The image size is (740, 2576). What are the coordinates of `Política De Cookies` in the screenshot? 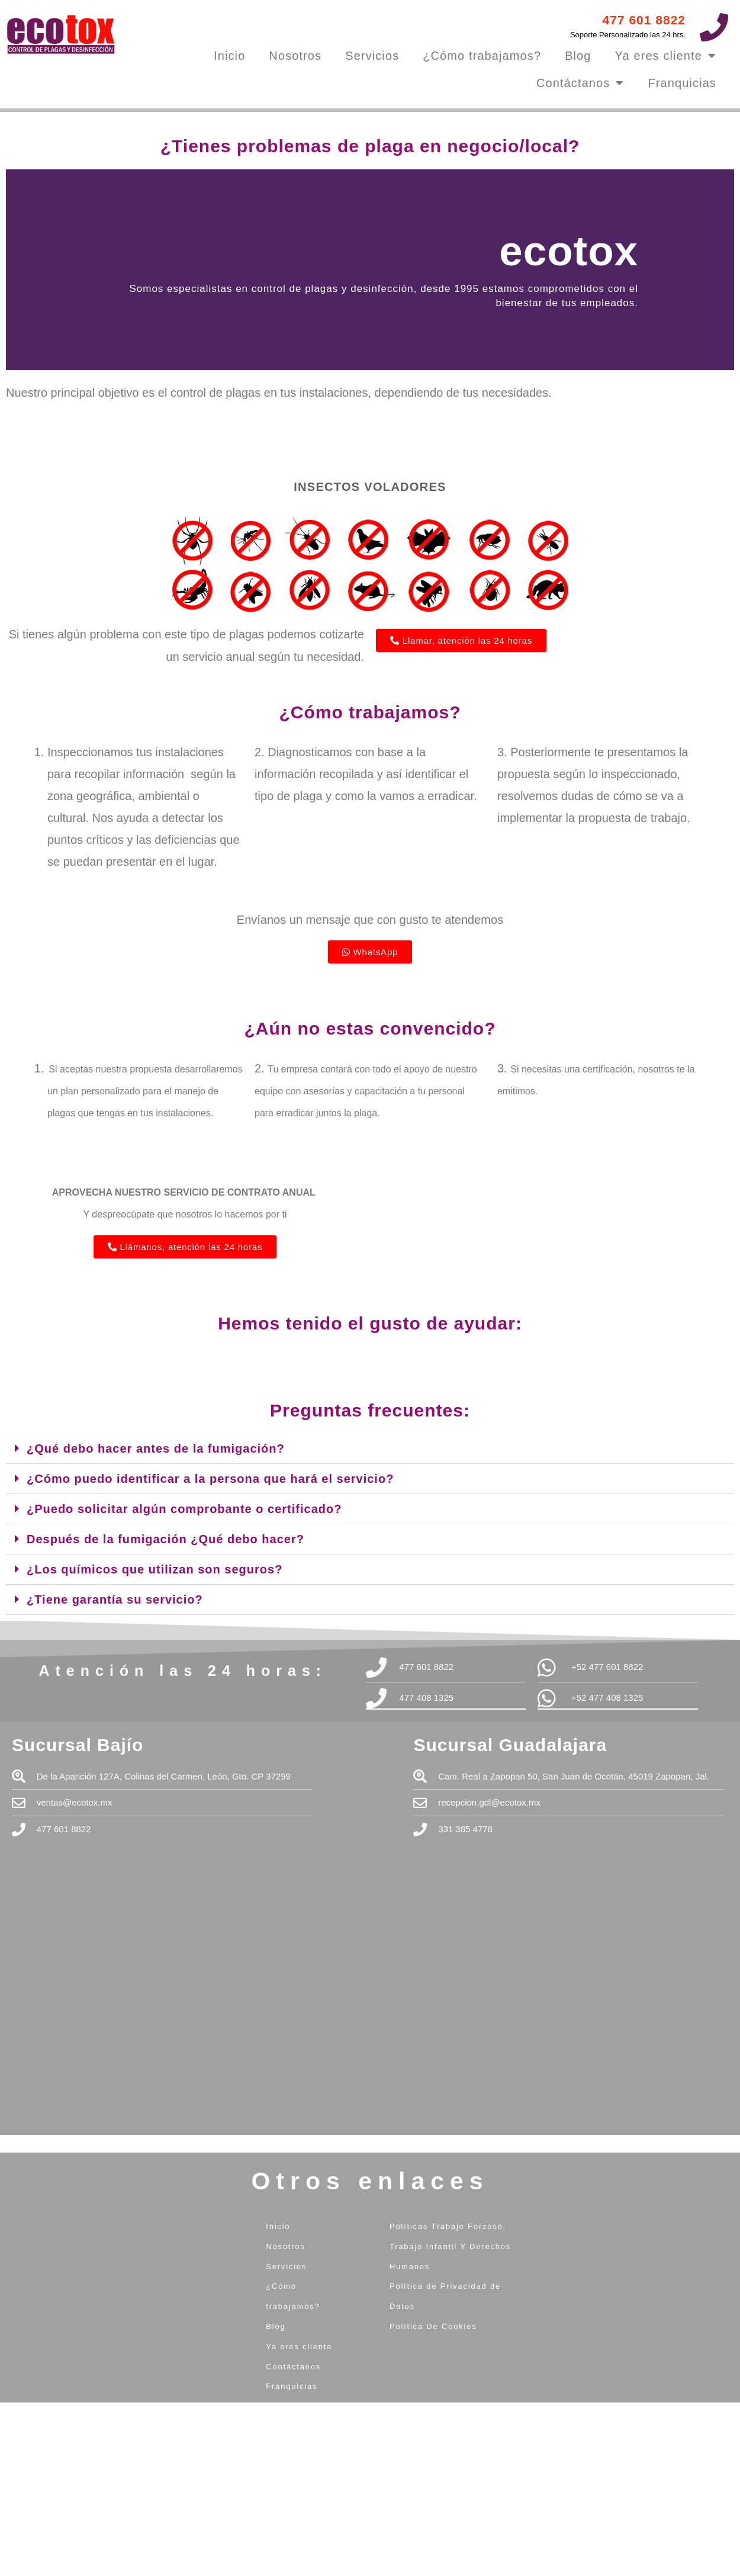 It's located at (433, 2326).